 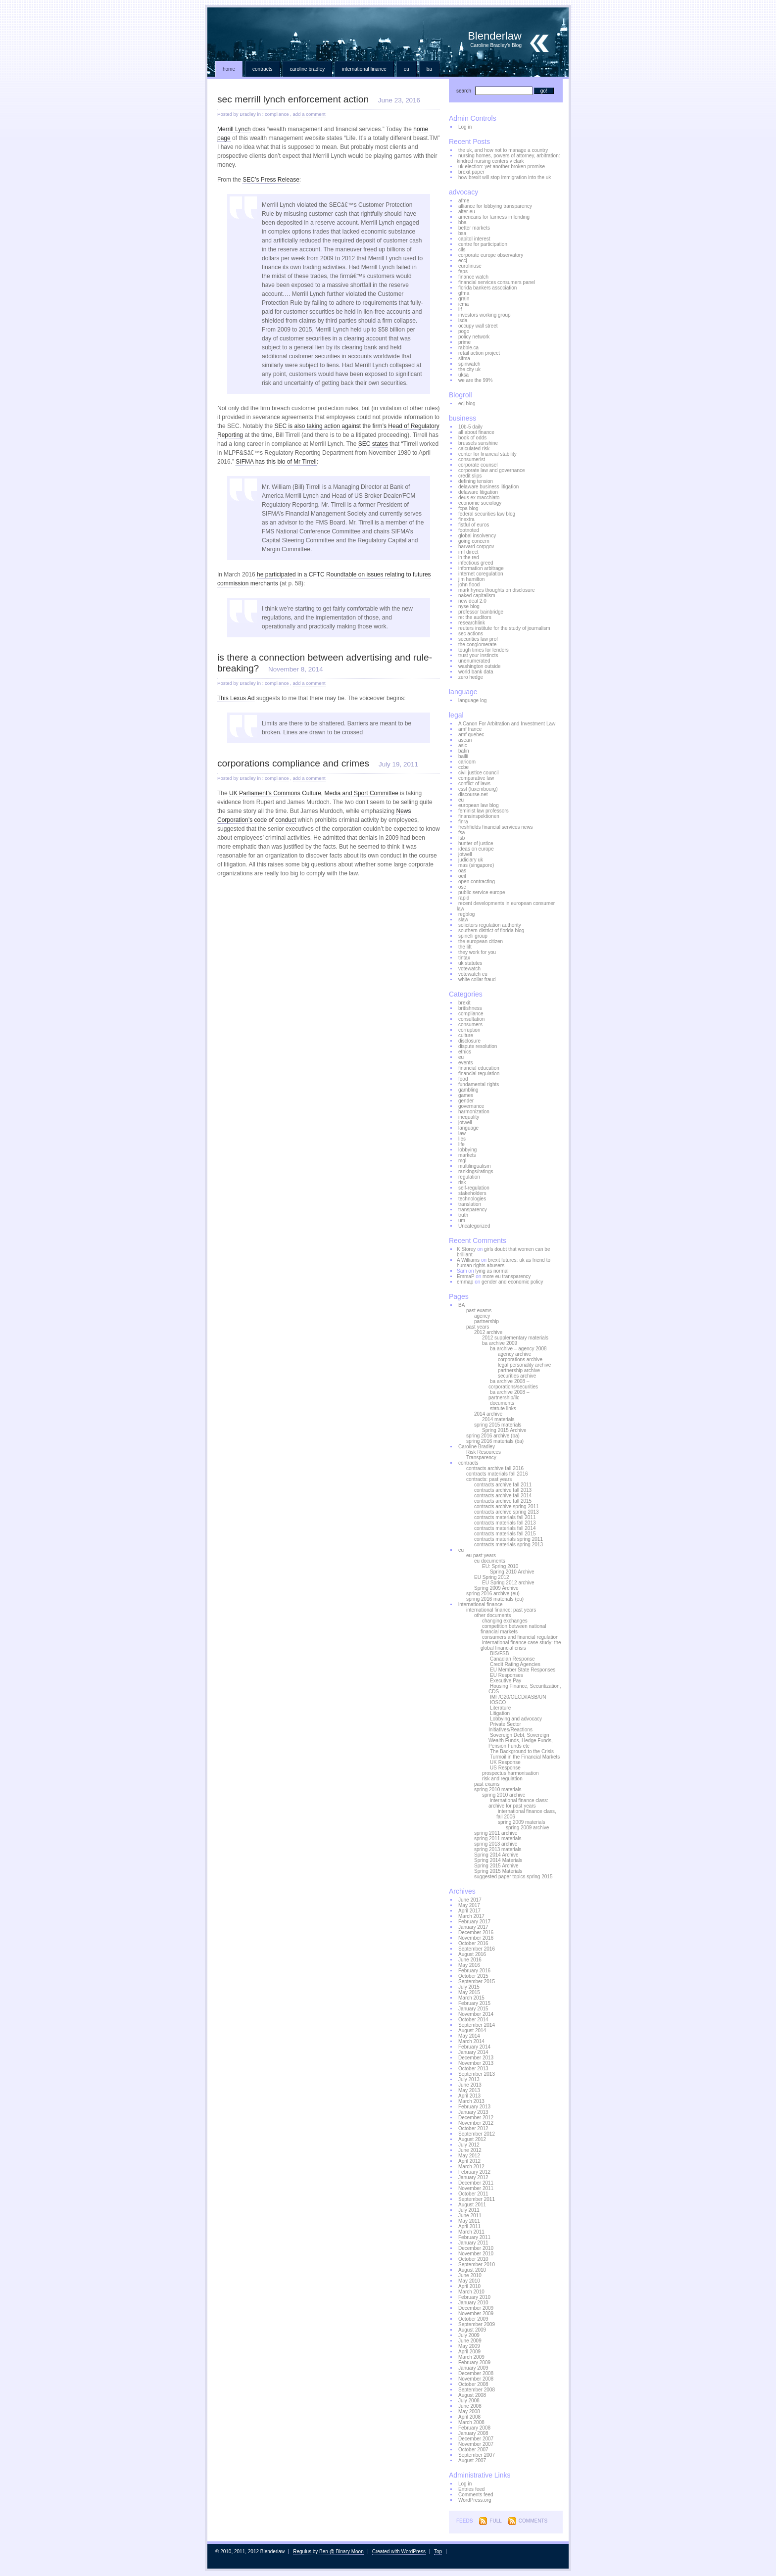 I want to click on October 2010, so click(x=473, y=2259).